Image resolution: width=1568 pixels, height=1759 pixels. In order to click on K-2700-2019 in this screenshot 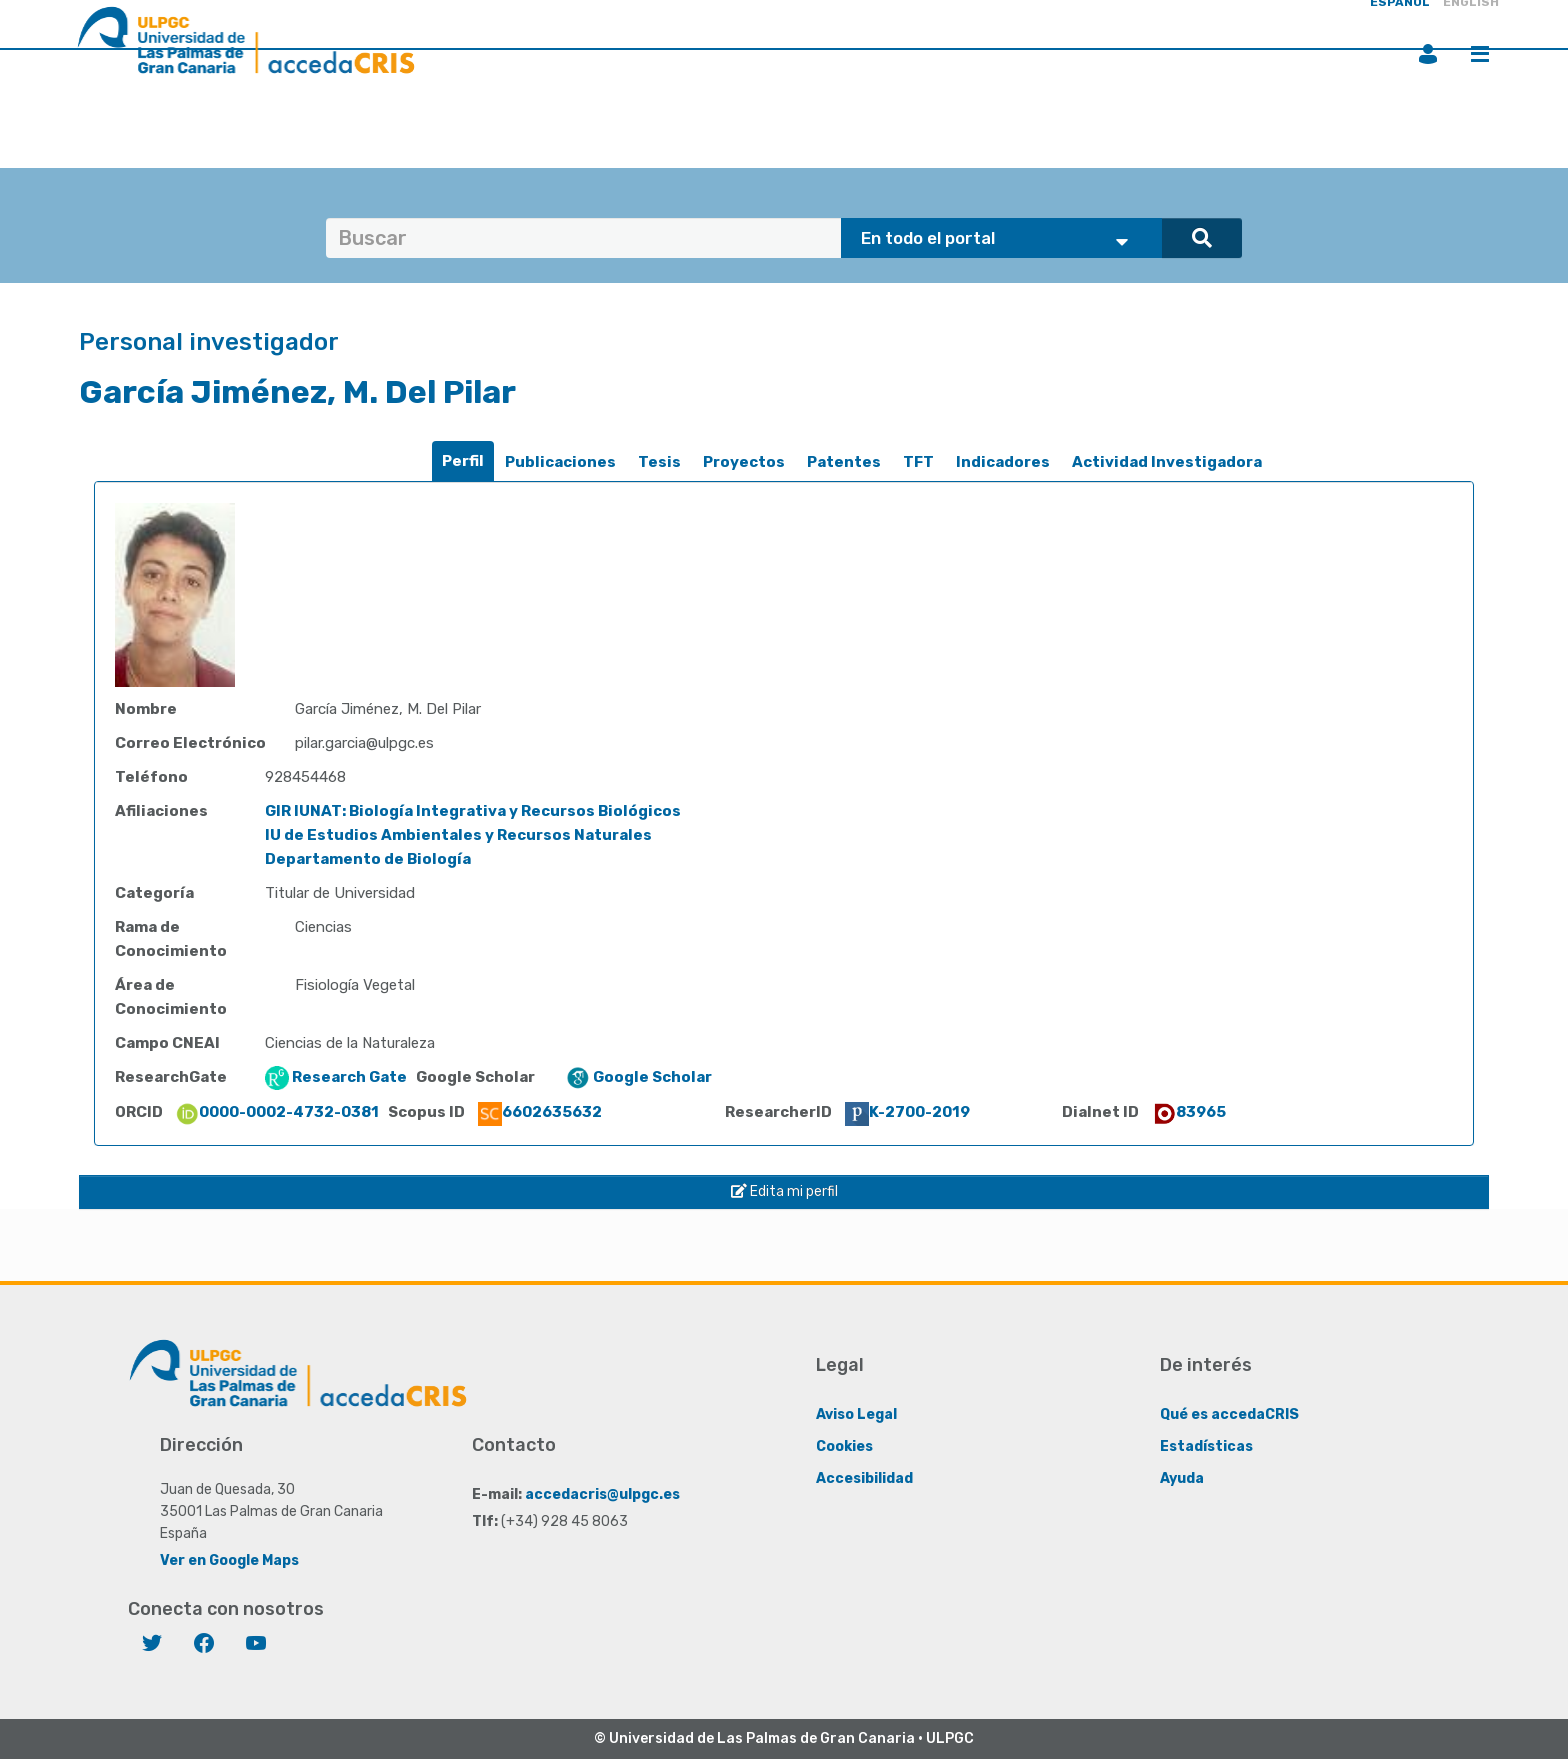, I will do `click(907, 1112)`.